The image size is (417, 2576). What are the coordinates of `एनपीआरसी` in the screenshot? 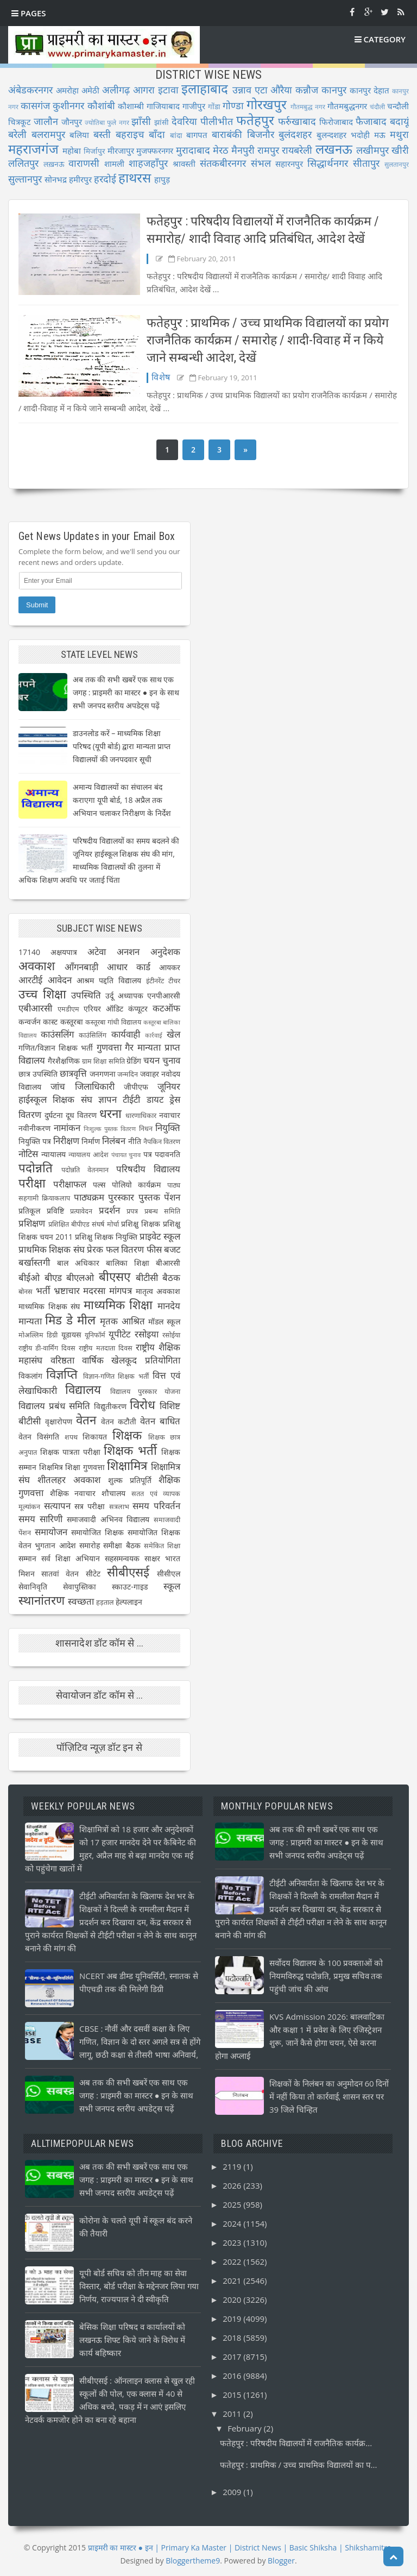 It's located at (163, 995).